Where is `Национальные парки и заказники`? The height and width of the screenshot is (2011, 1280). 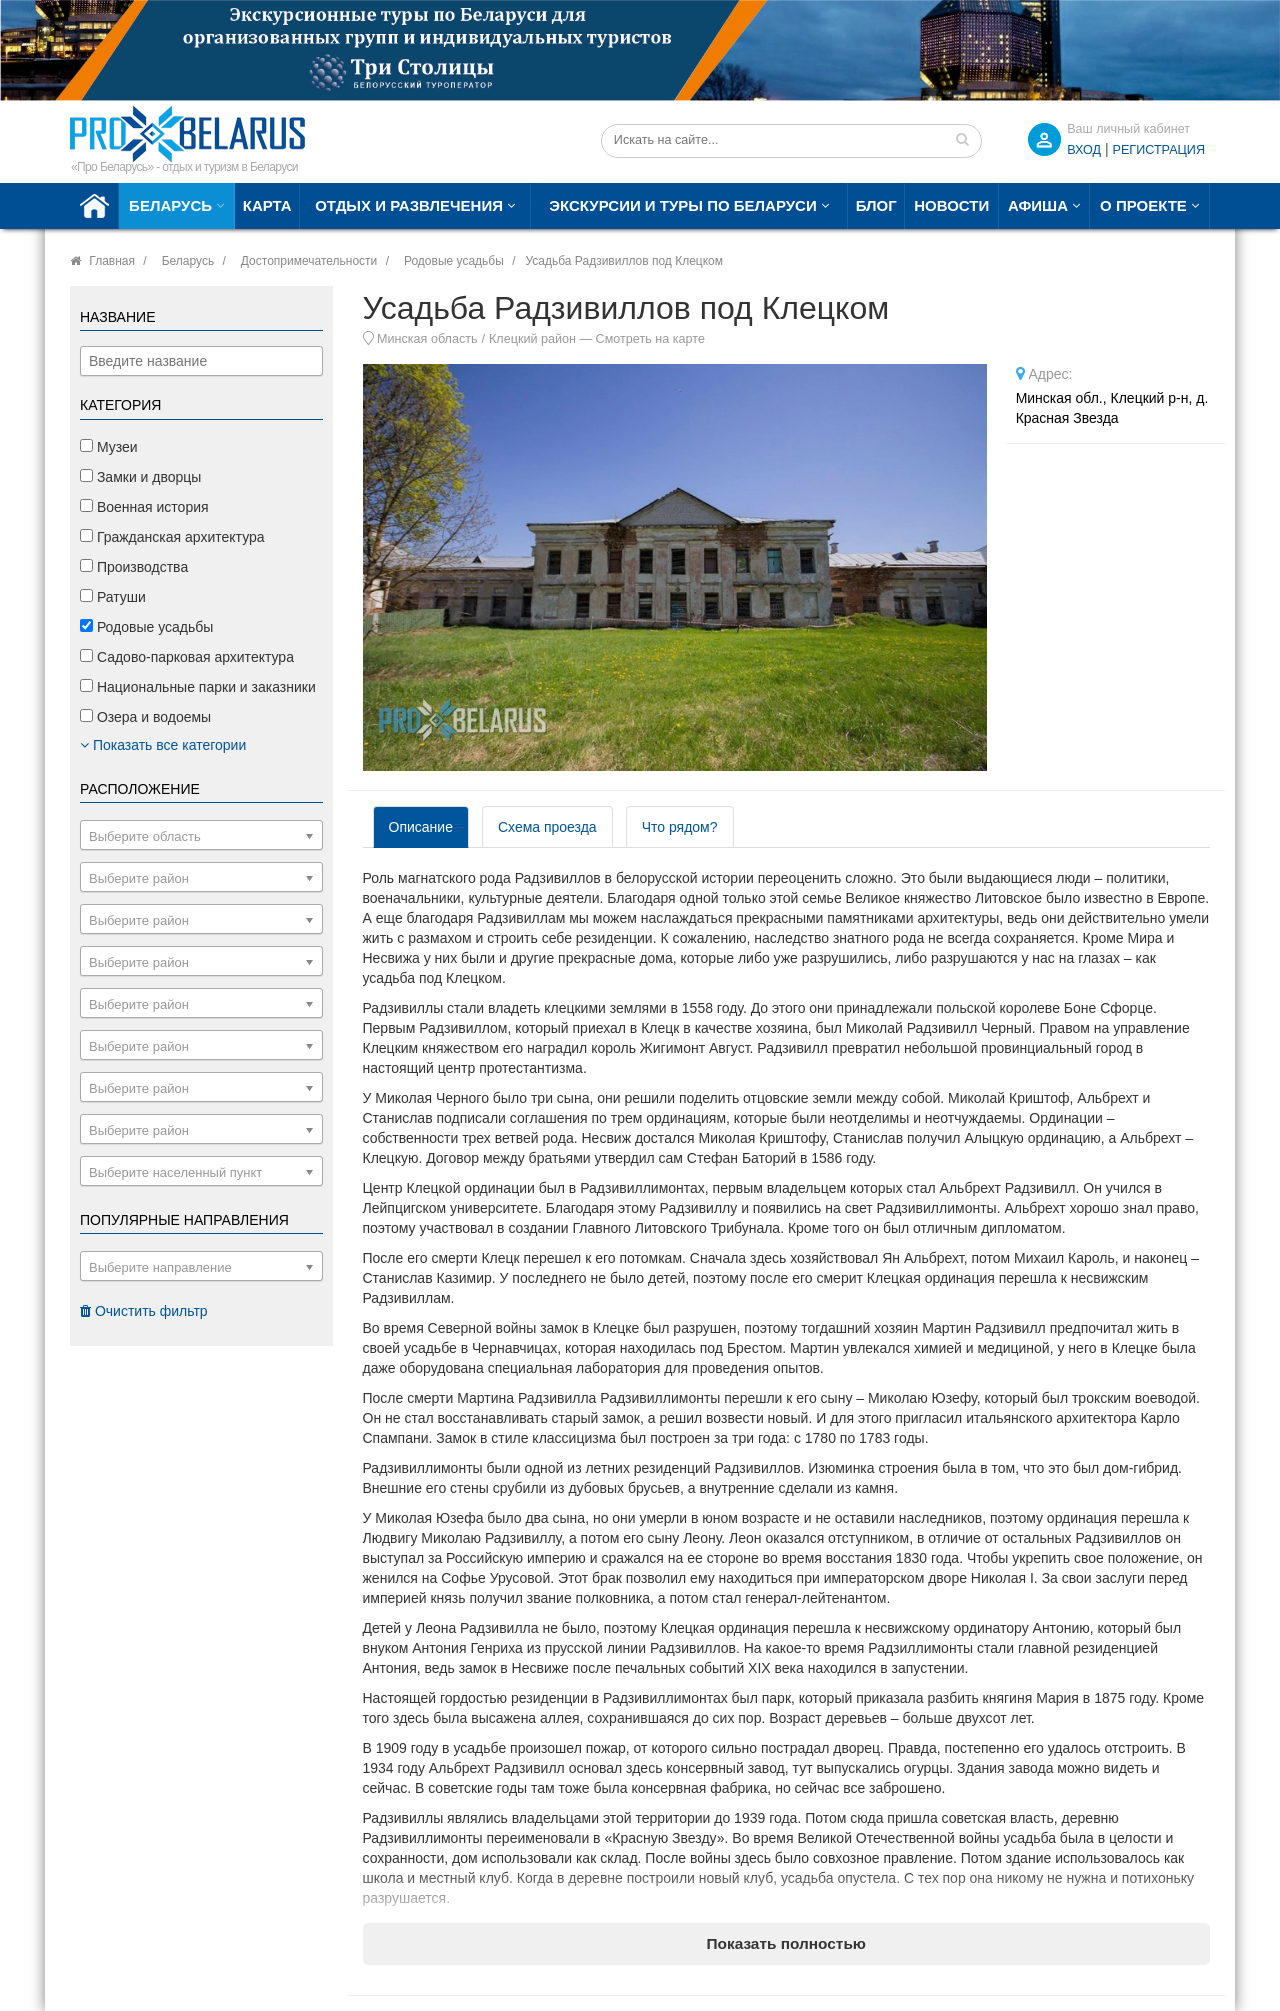
Национальные парки и заказники is located at coordinates (198, 687).